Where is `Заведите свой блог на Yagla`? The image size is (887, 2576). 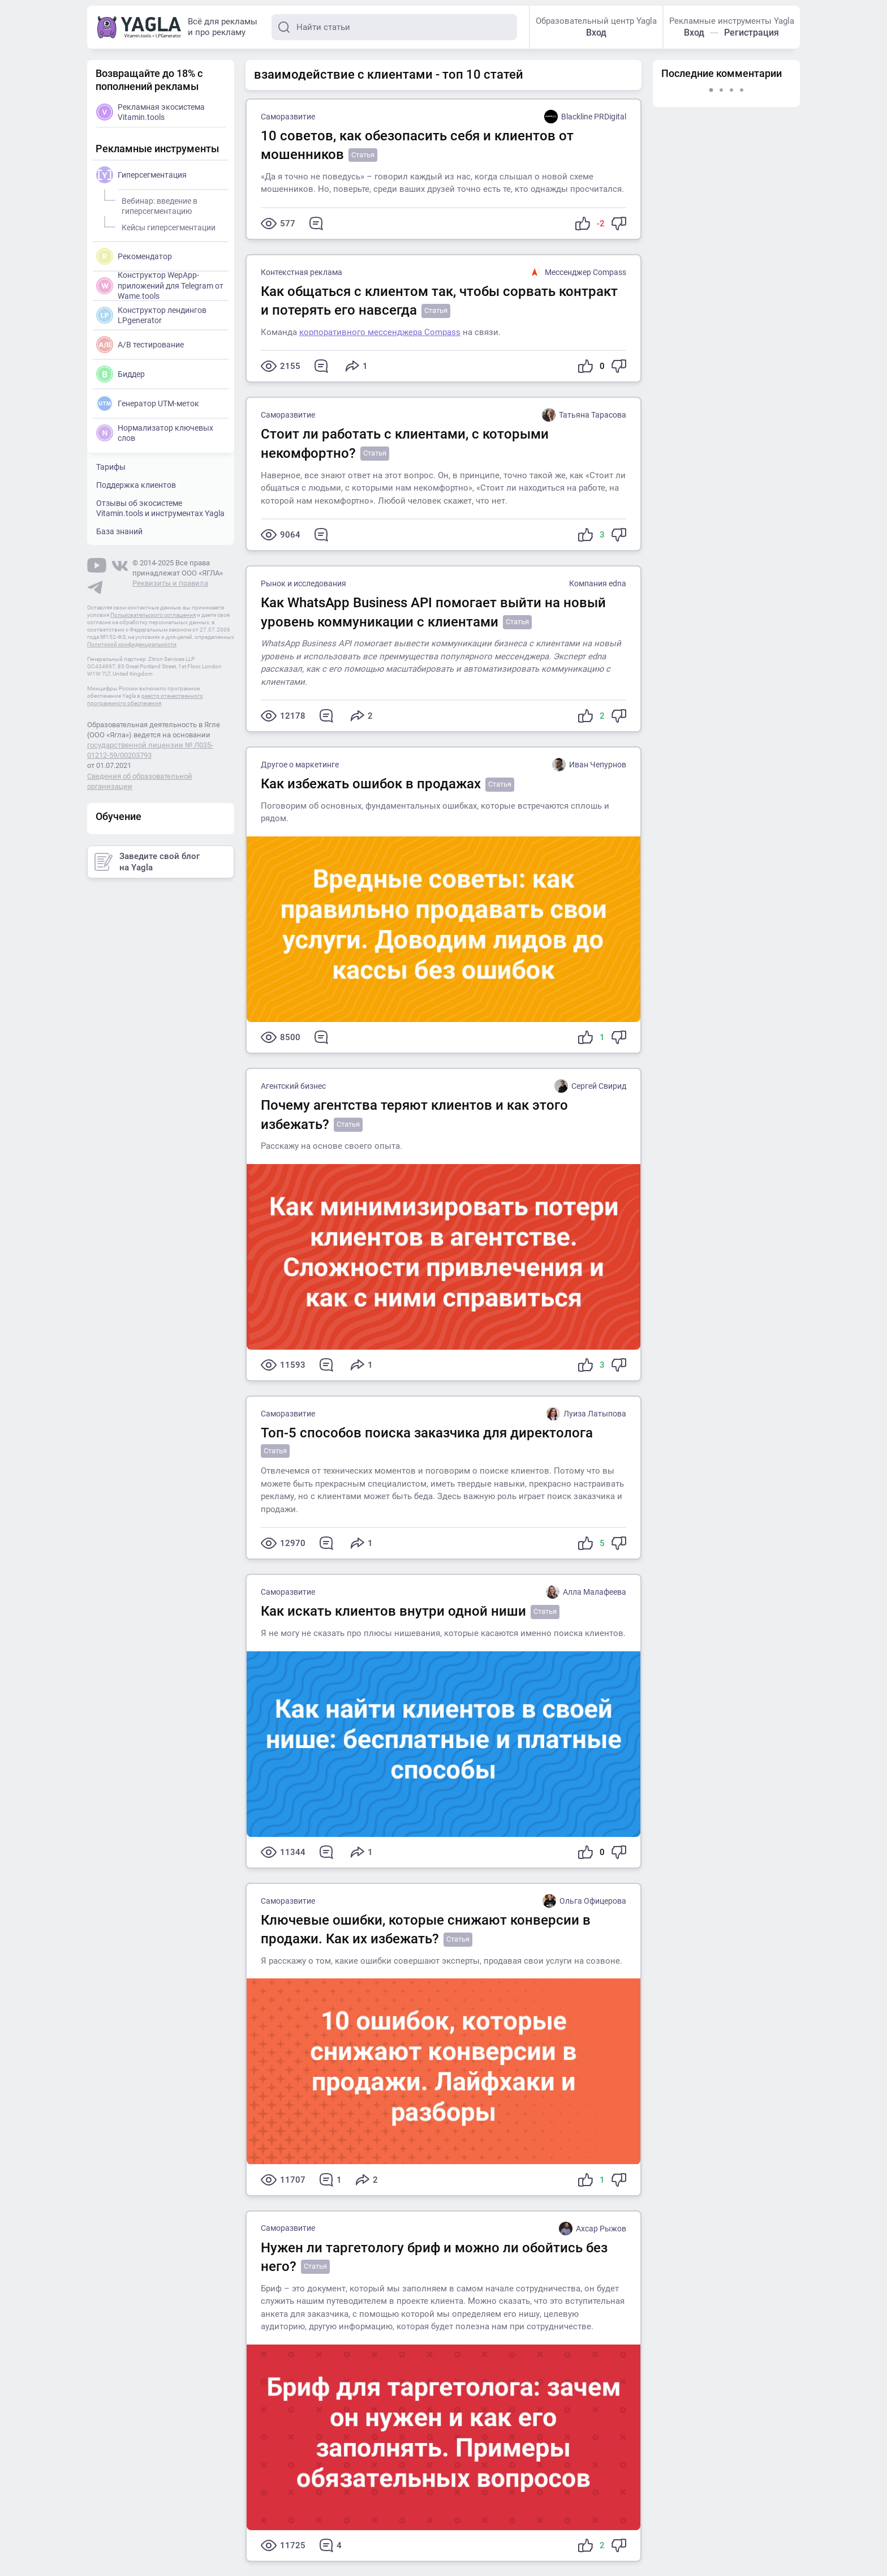 Заведите свой блог на Yagla is located at coordinates (147, 862).